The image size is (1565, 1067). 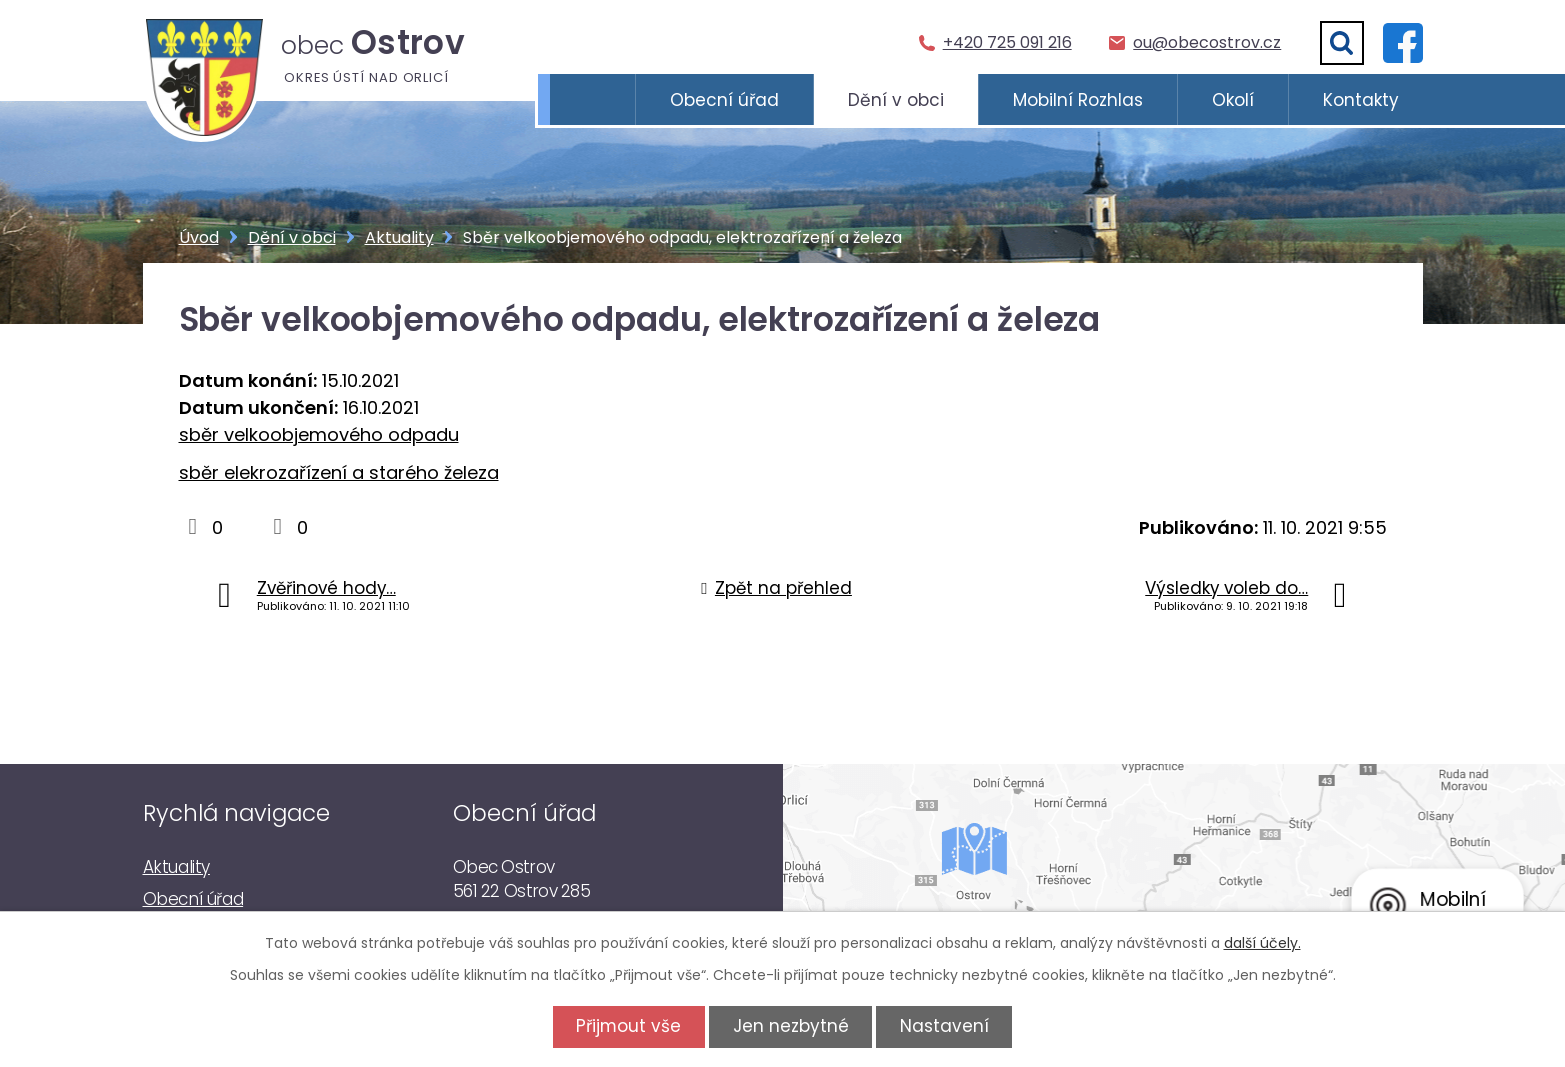 I want to click on Dění v obci, so click(x=896, y=100).